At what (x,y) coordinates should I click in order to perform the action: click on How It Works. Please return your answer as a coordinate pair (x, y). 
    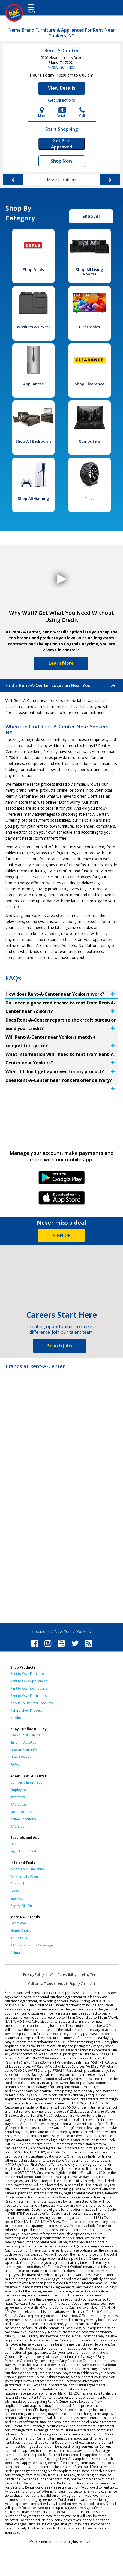
    Looking at the image, I should click on (20, 1757).